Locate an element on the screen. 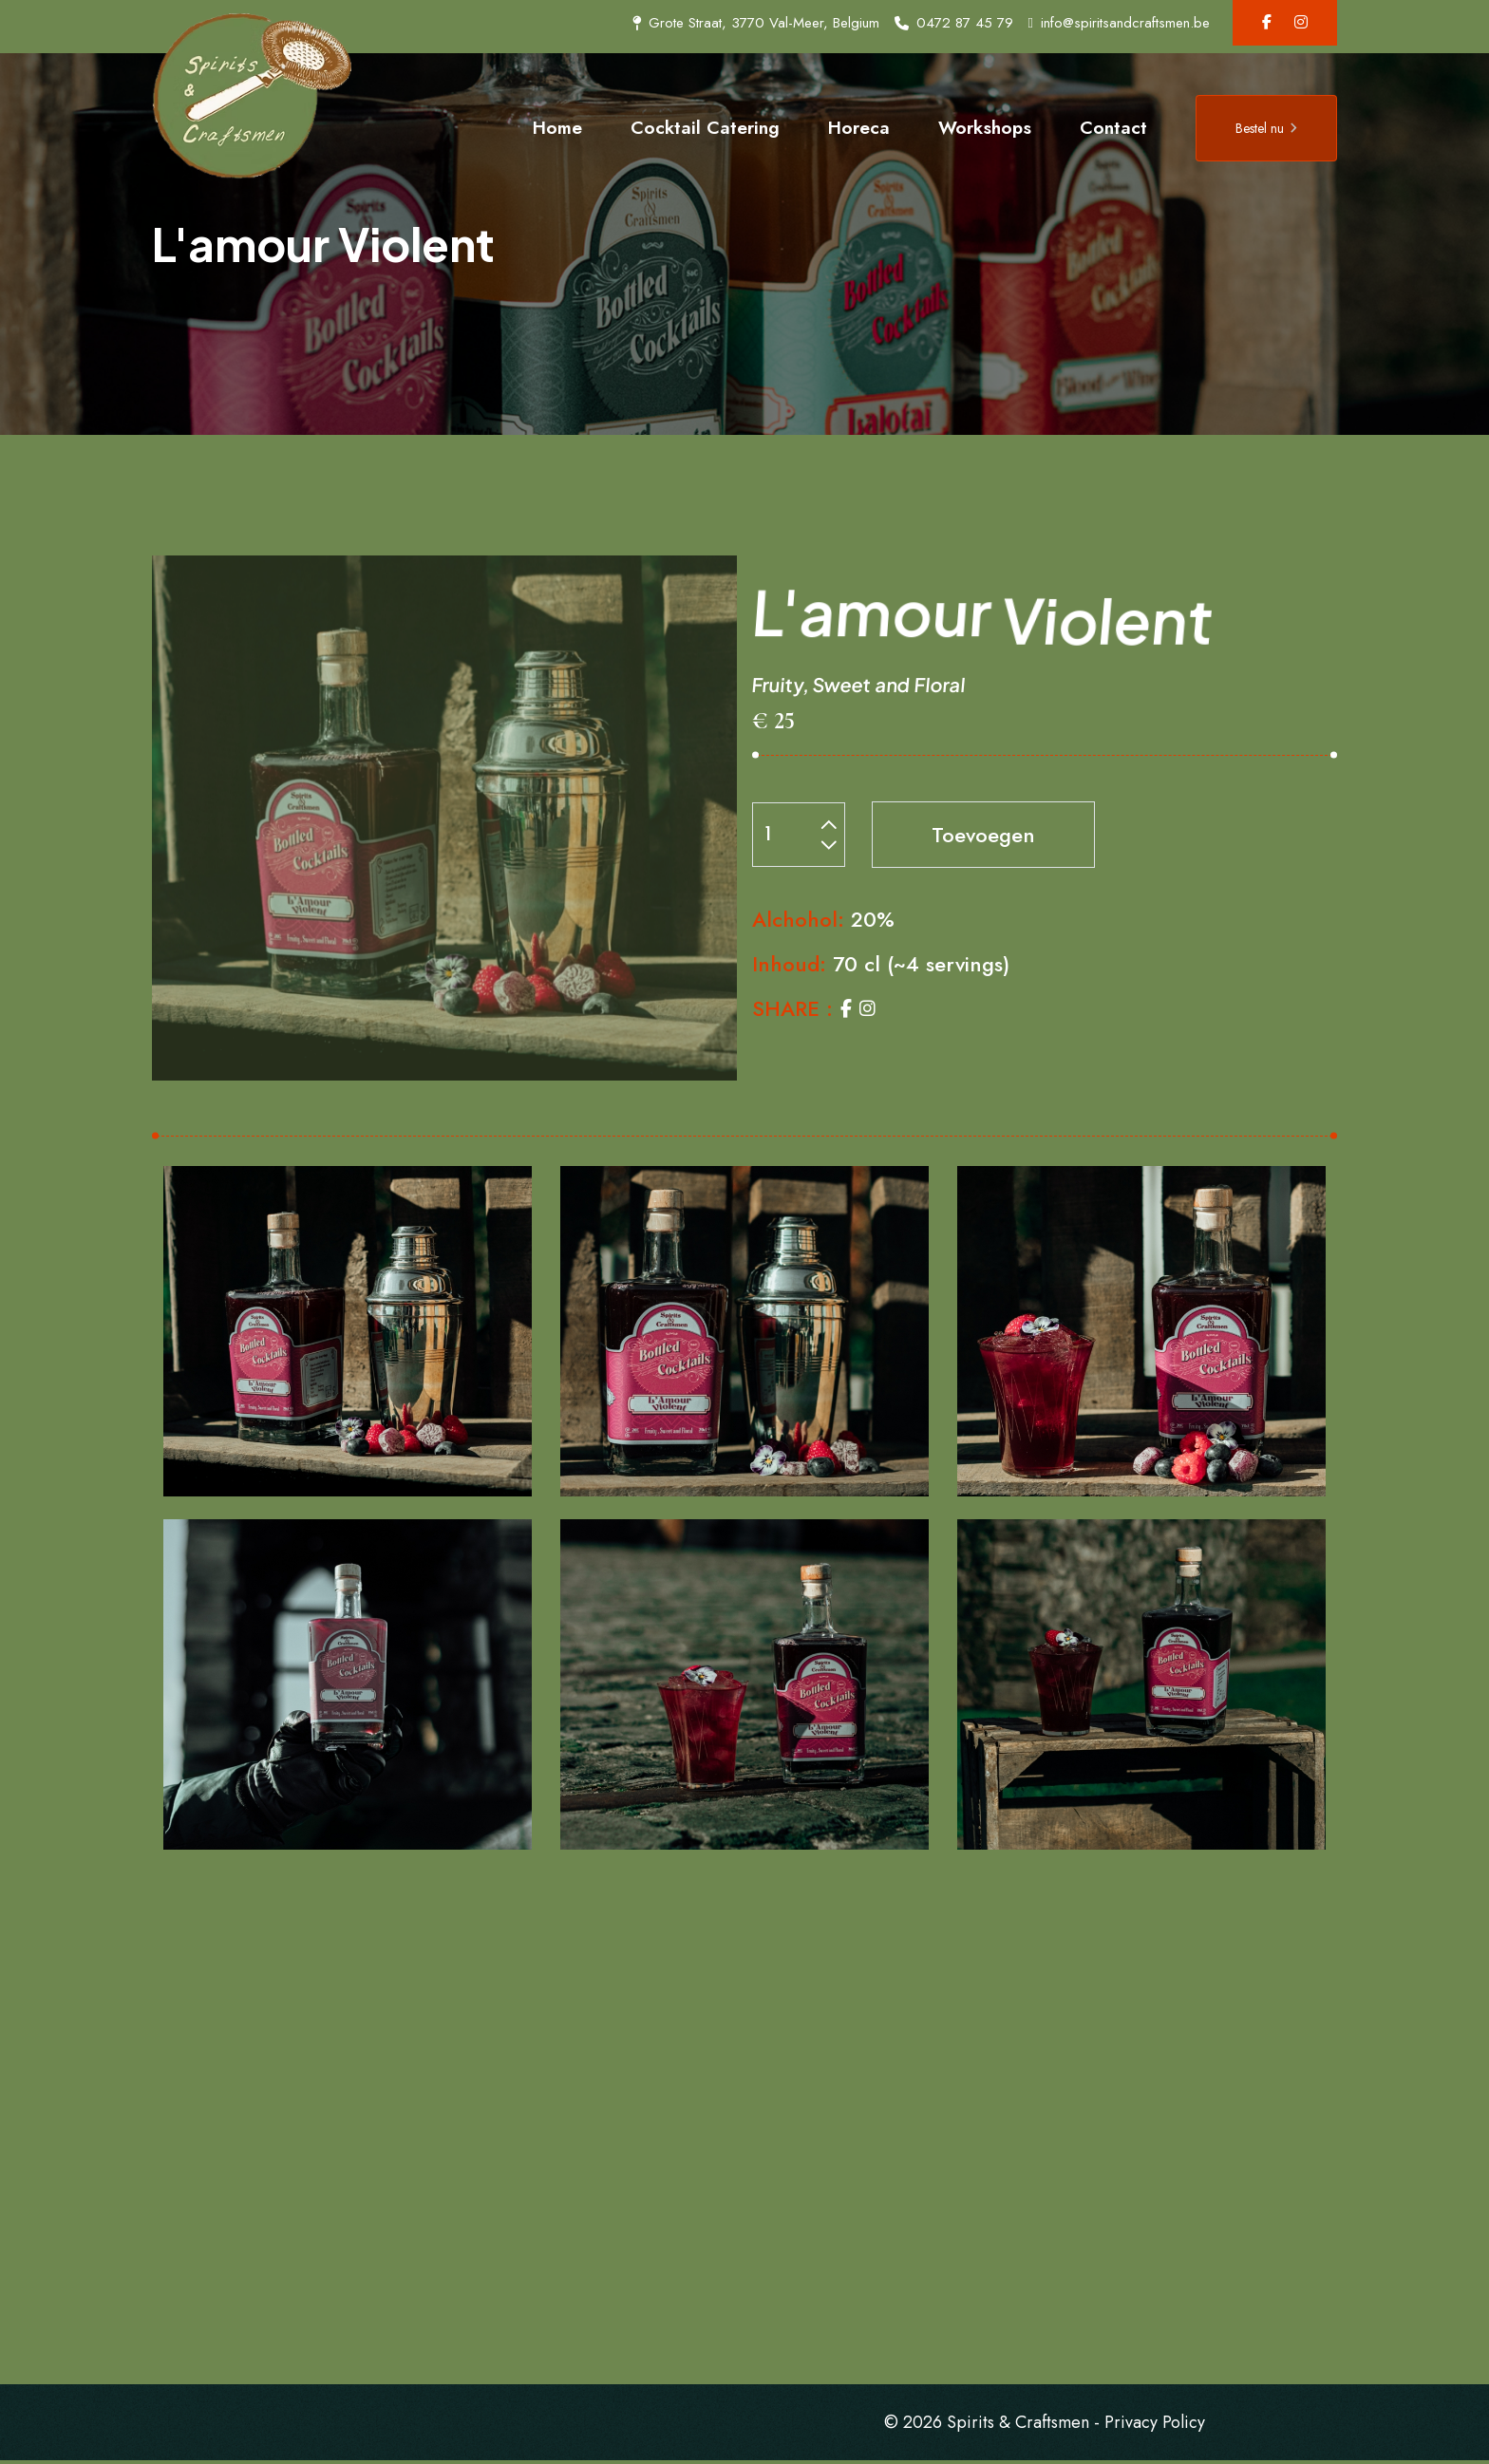  Toevoegen is located at coordinates (983, 835).